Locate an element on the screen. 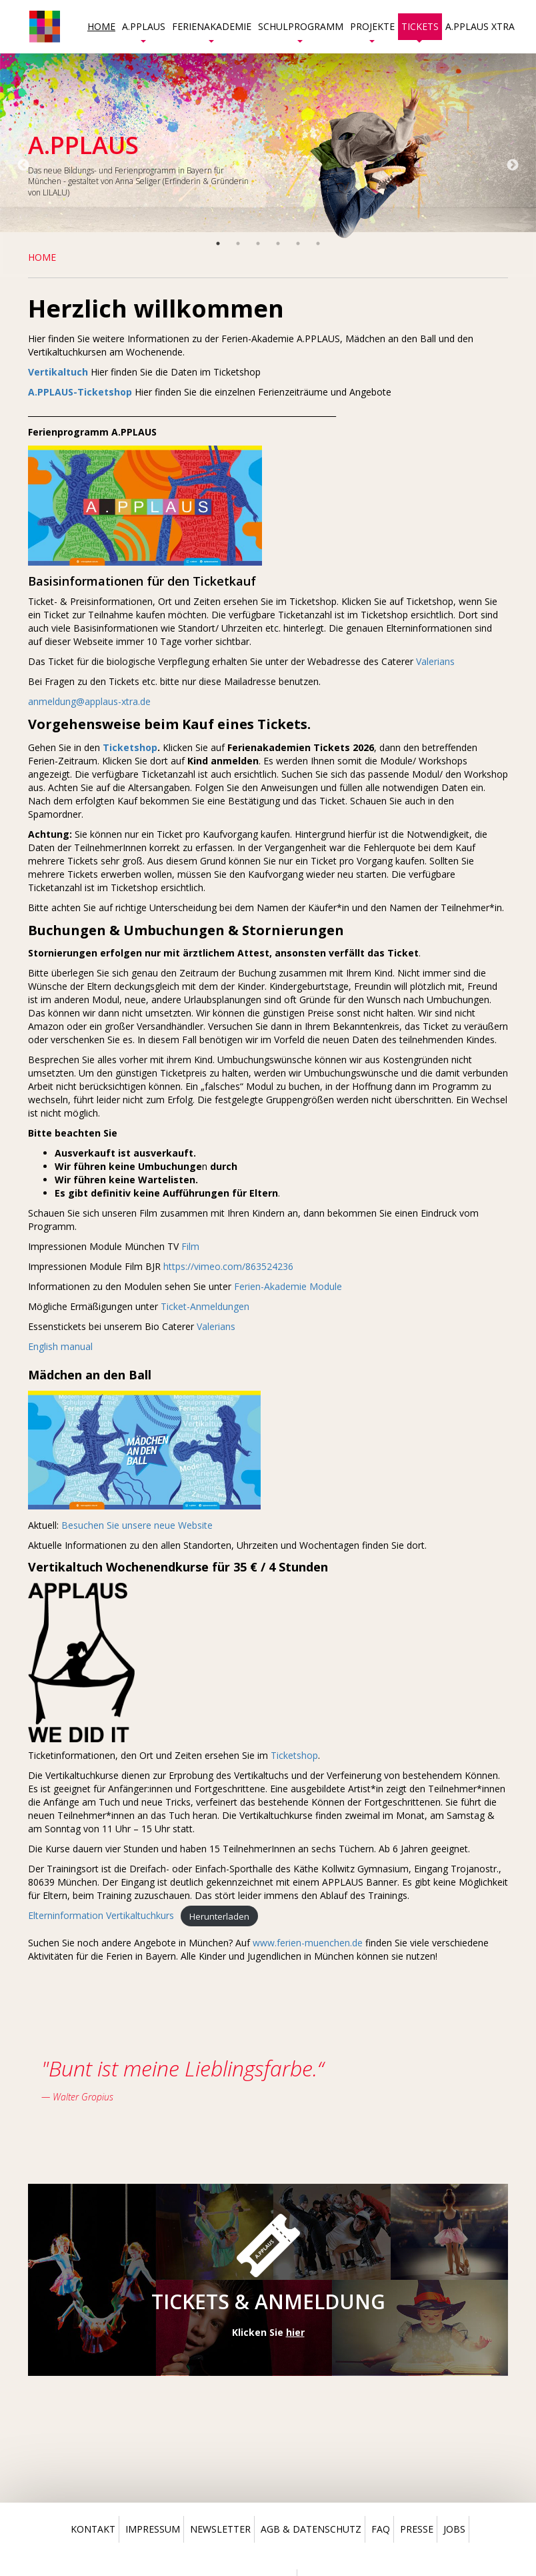 The width and height of the screenshot is (536, 2576). 5 [button] is located at coordinates (298, 243).